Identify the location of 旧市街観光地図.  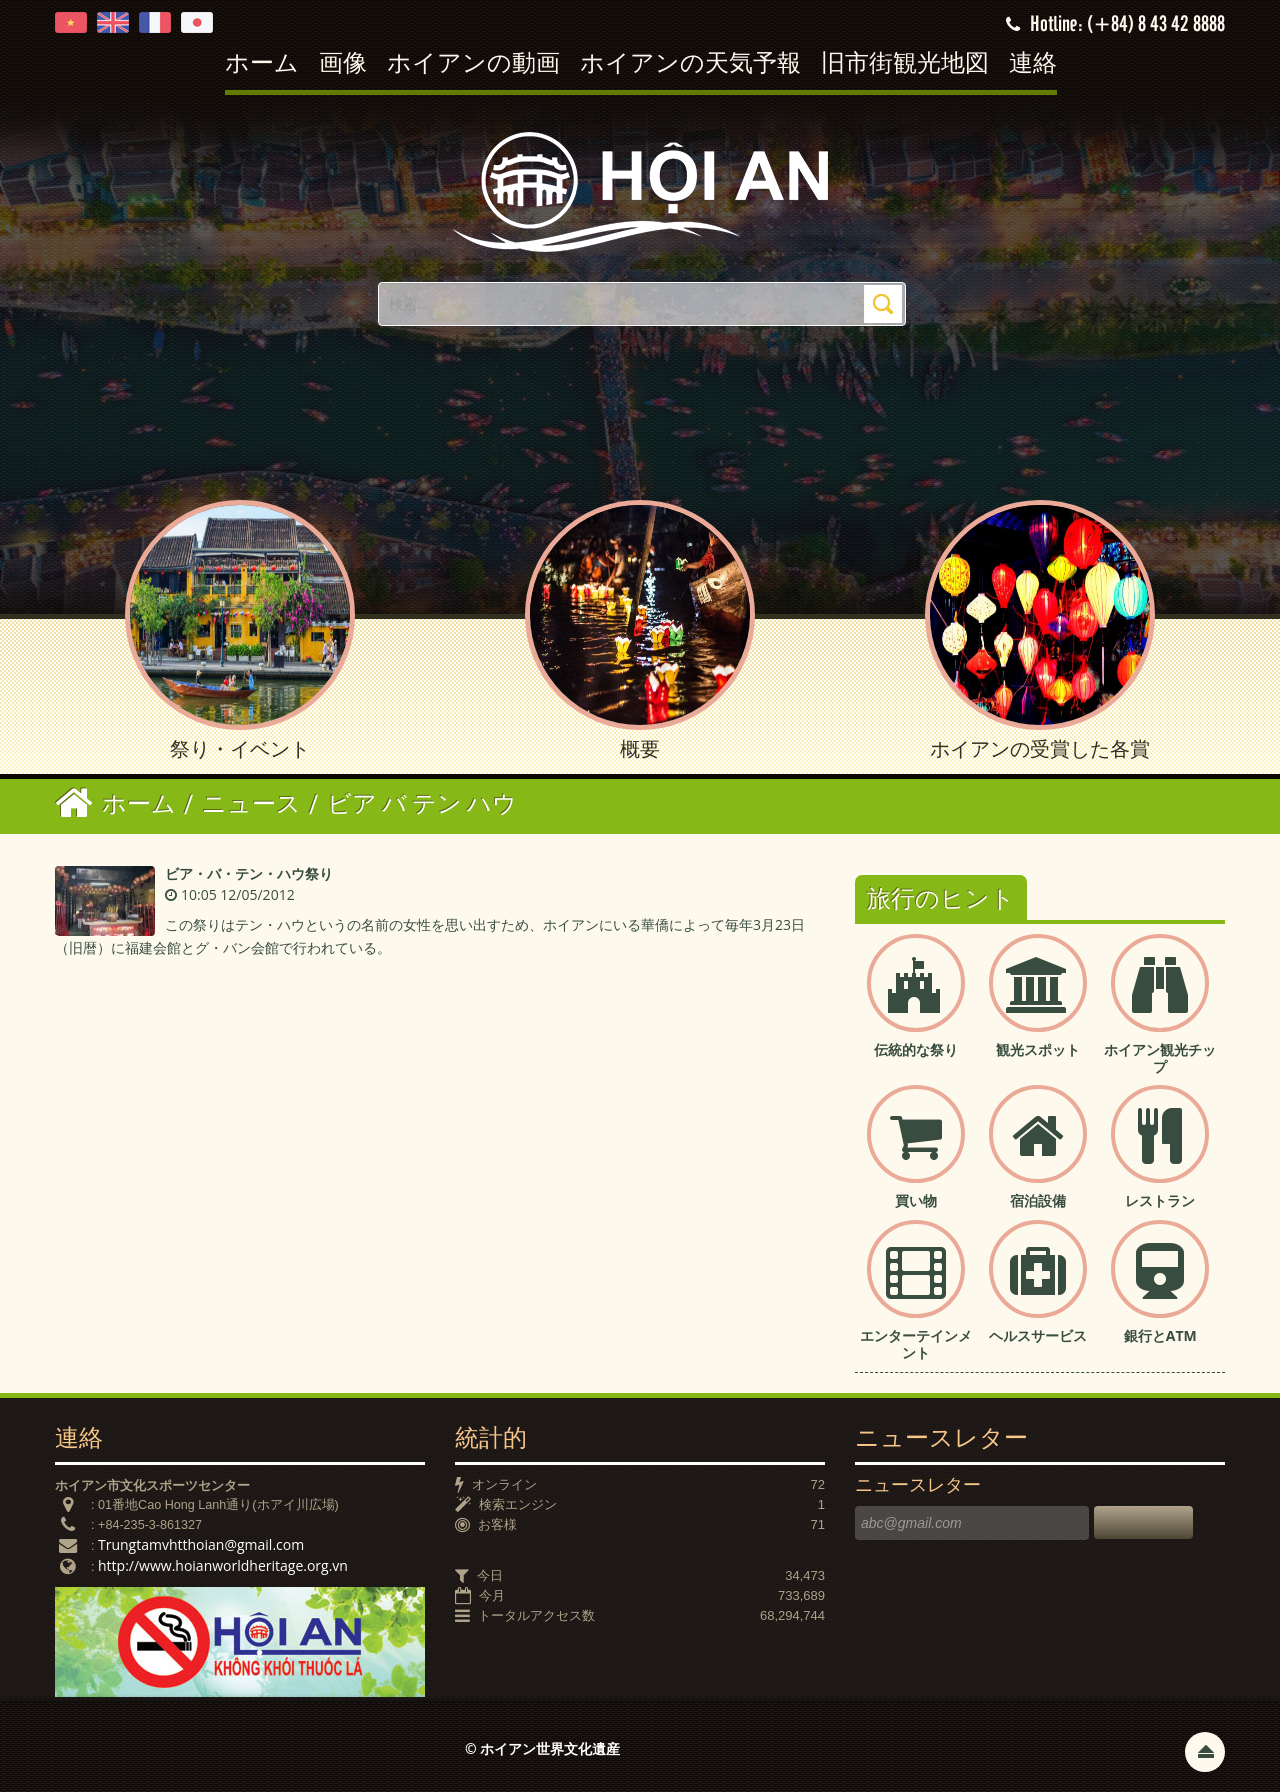
(905, 64).